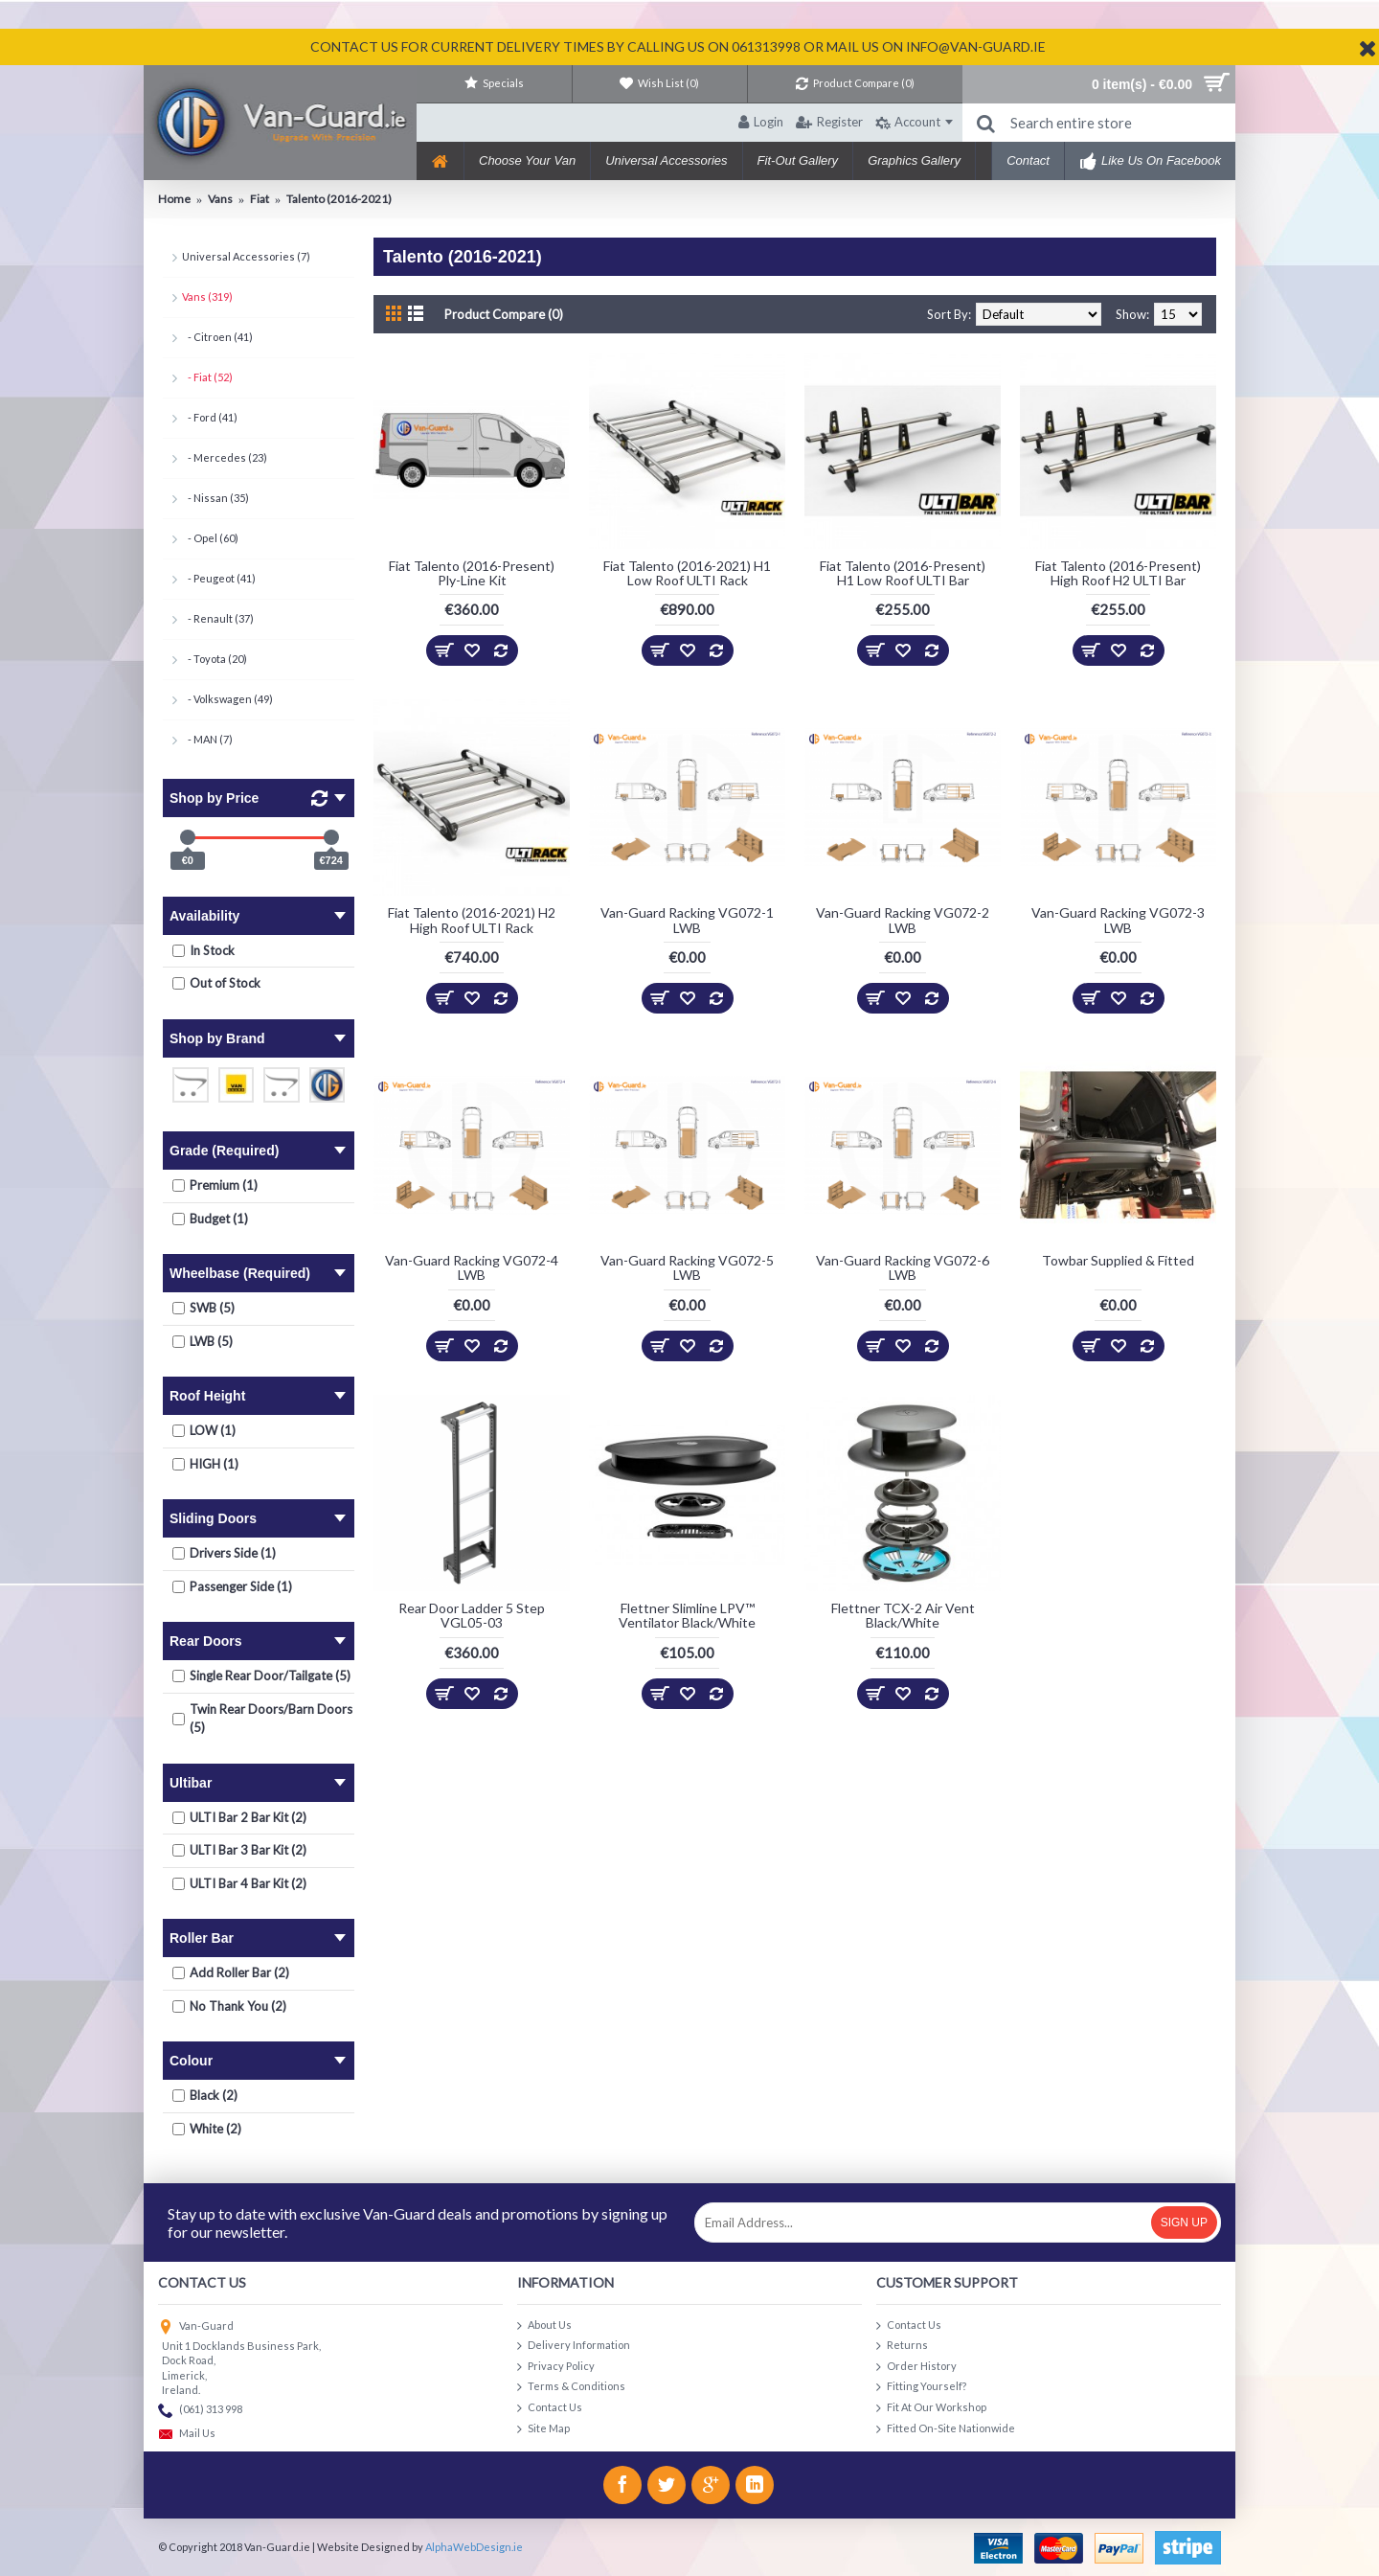 This screenshot has height=2576, width=1379. I want to click on Van-Guard Racking VG072-5 LWB, so click(687, 1267).